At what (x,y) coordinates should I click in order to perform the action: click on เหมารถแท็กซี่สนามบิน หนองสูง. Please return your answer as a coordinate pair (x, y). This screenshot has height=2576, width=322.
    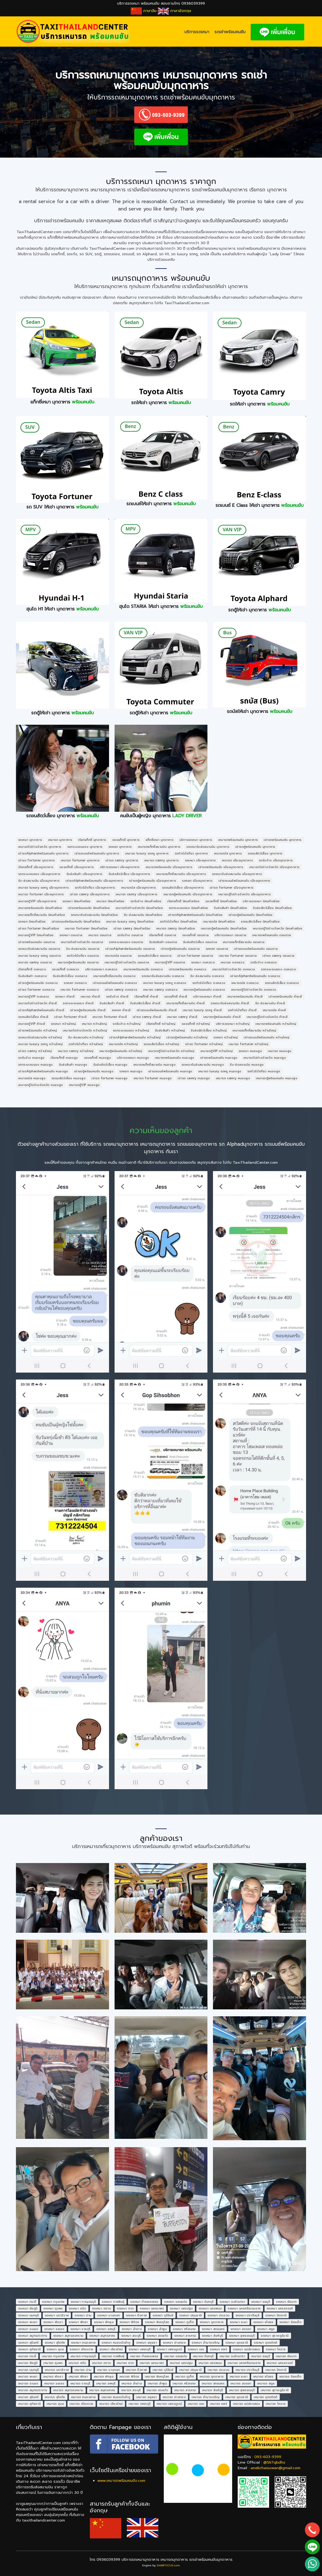
    Looking at the image, I should click on (155, 1064).